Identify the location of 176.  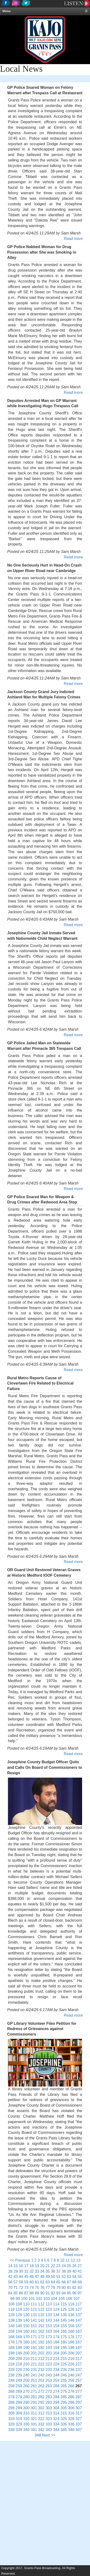
(71, 2337).